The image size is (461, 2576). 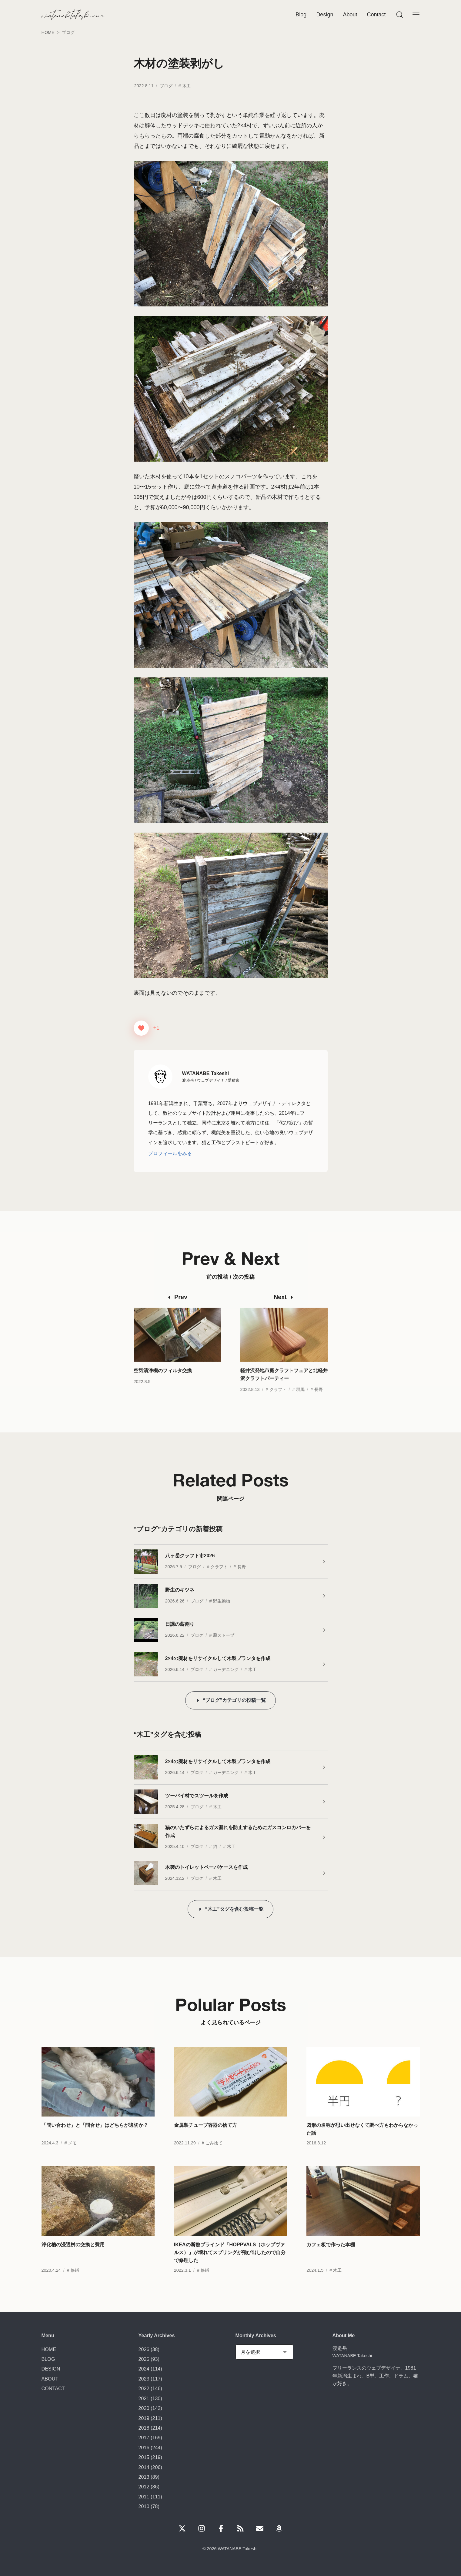 What do you see at coordinates (238, 1831) in the screenshot?
I see `猫のいたずらによるガス漏れを防止するためにガスコンロカバーを作成` at bounding box center [238, 1831].